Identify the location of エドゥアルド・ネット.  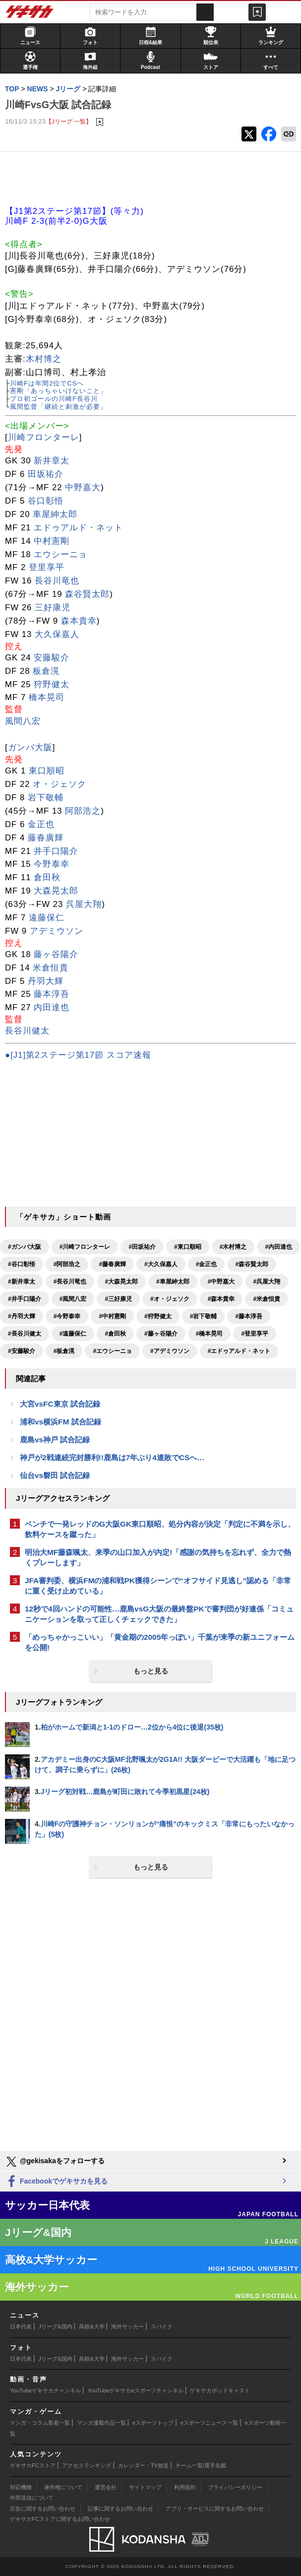
(78, 527).